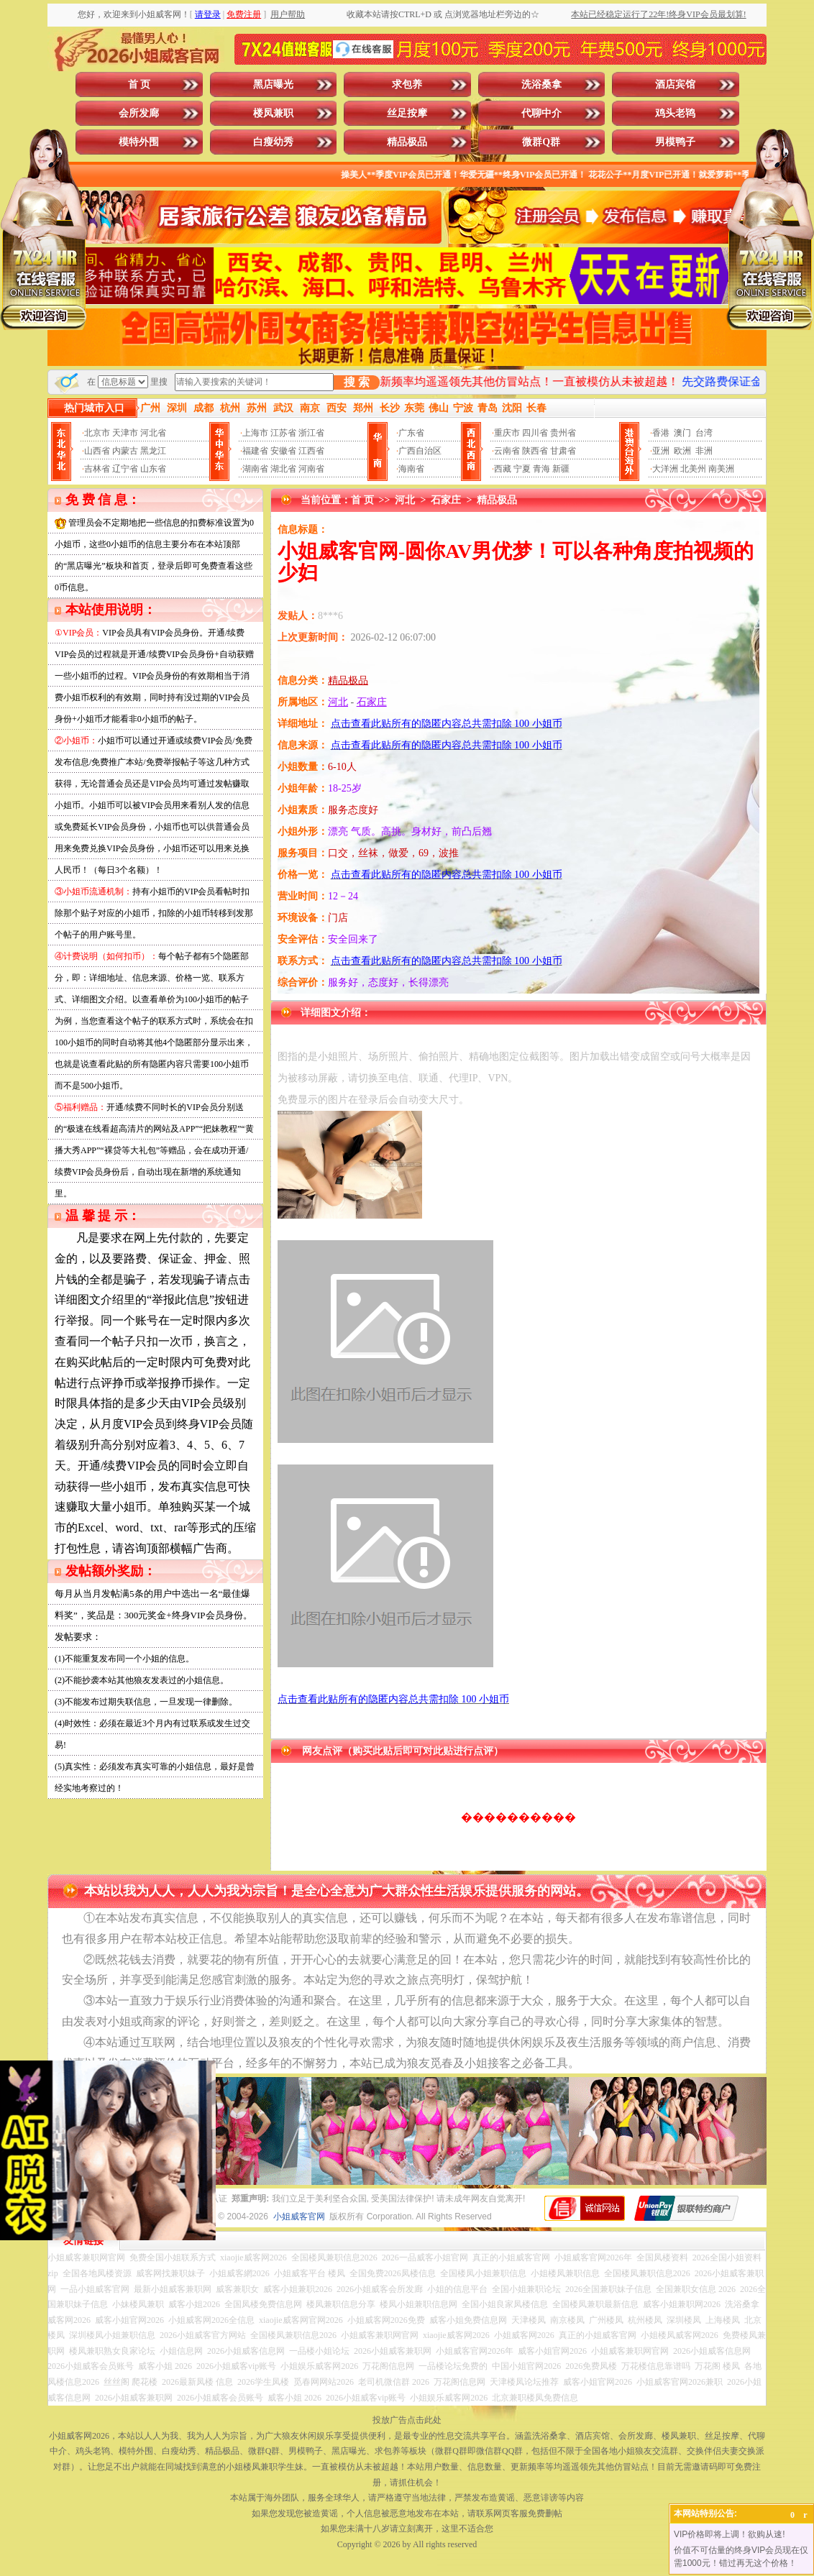  I want to click on 丝足按摩, so click(407, 113).